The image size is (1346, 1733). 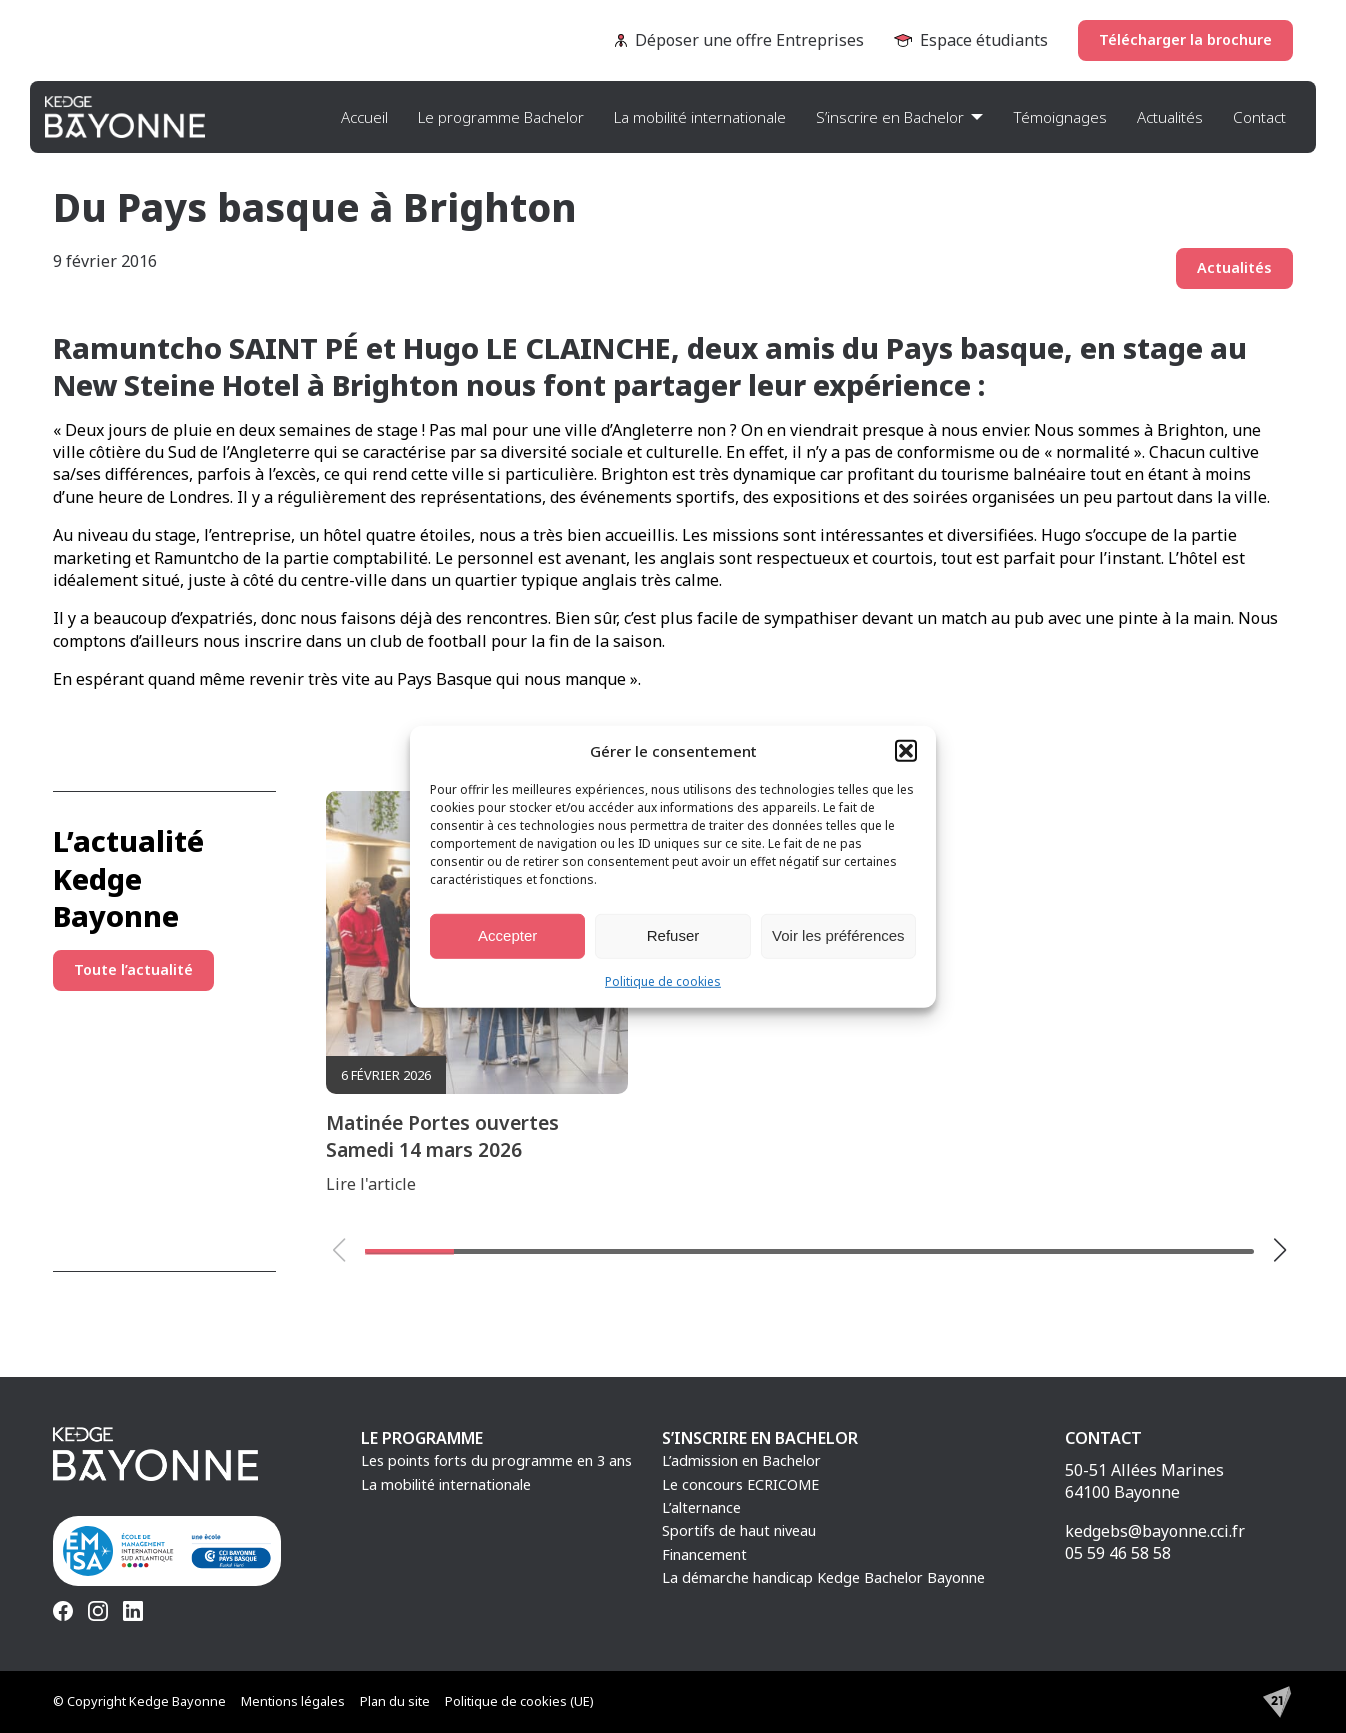 I want to click on Politique de cookies (UE), so click(x=519, y=1701).